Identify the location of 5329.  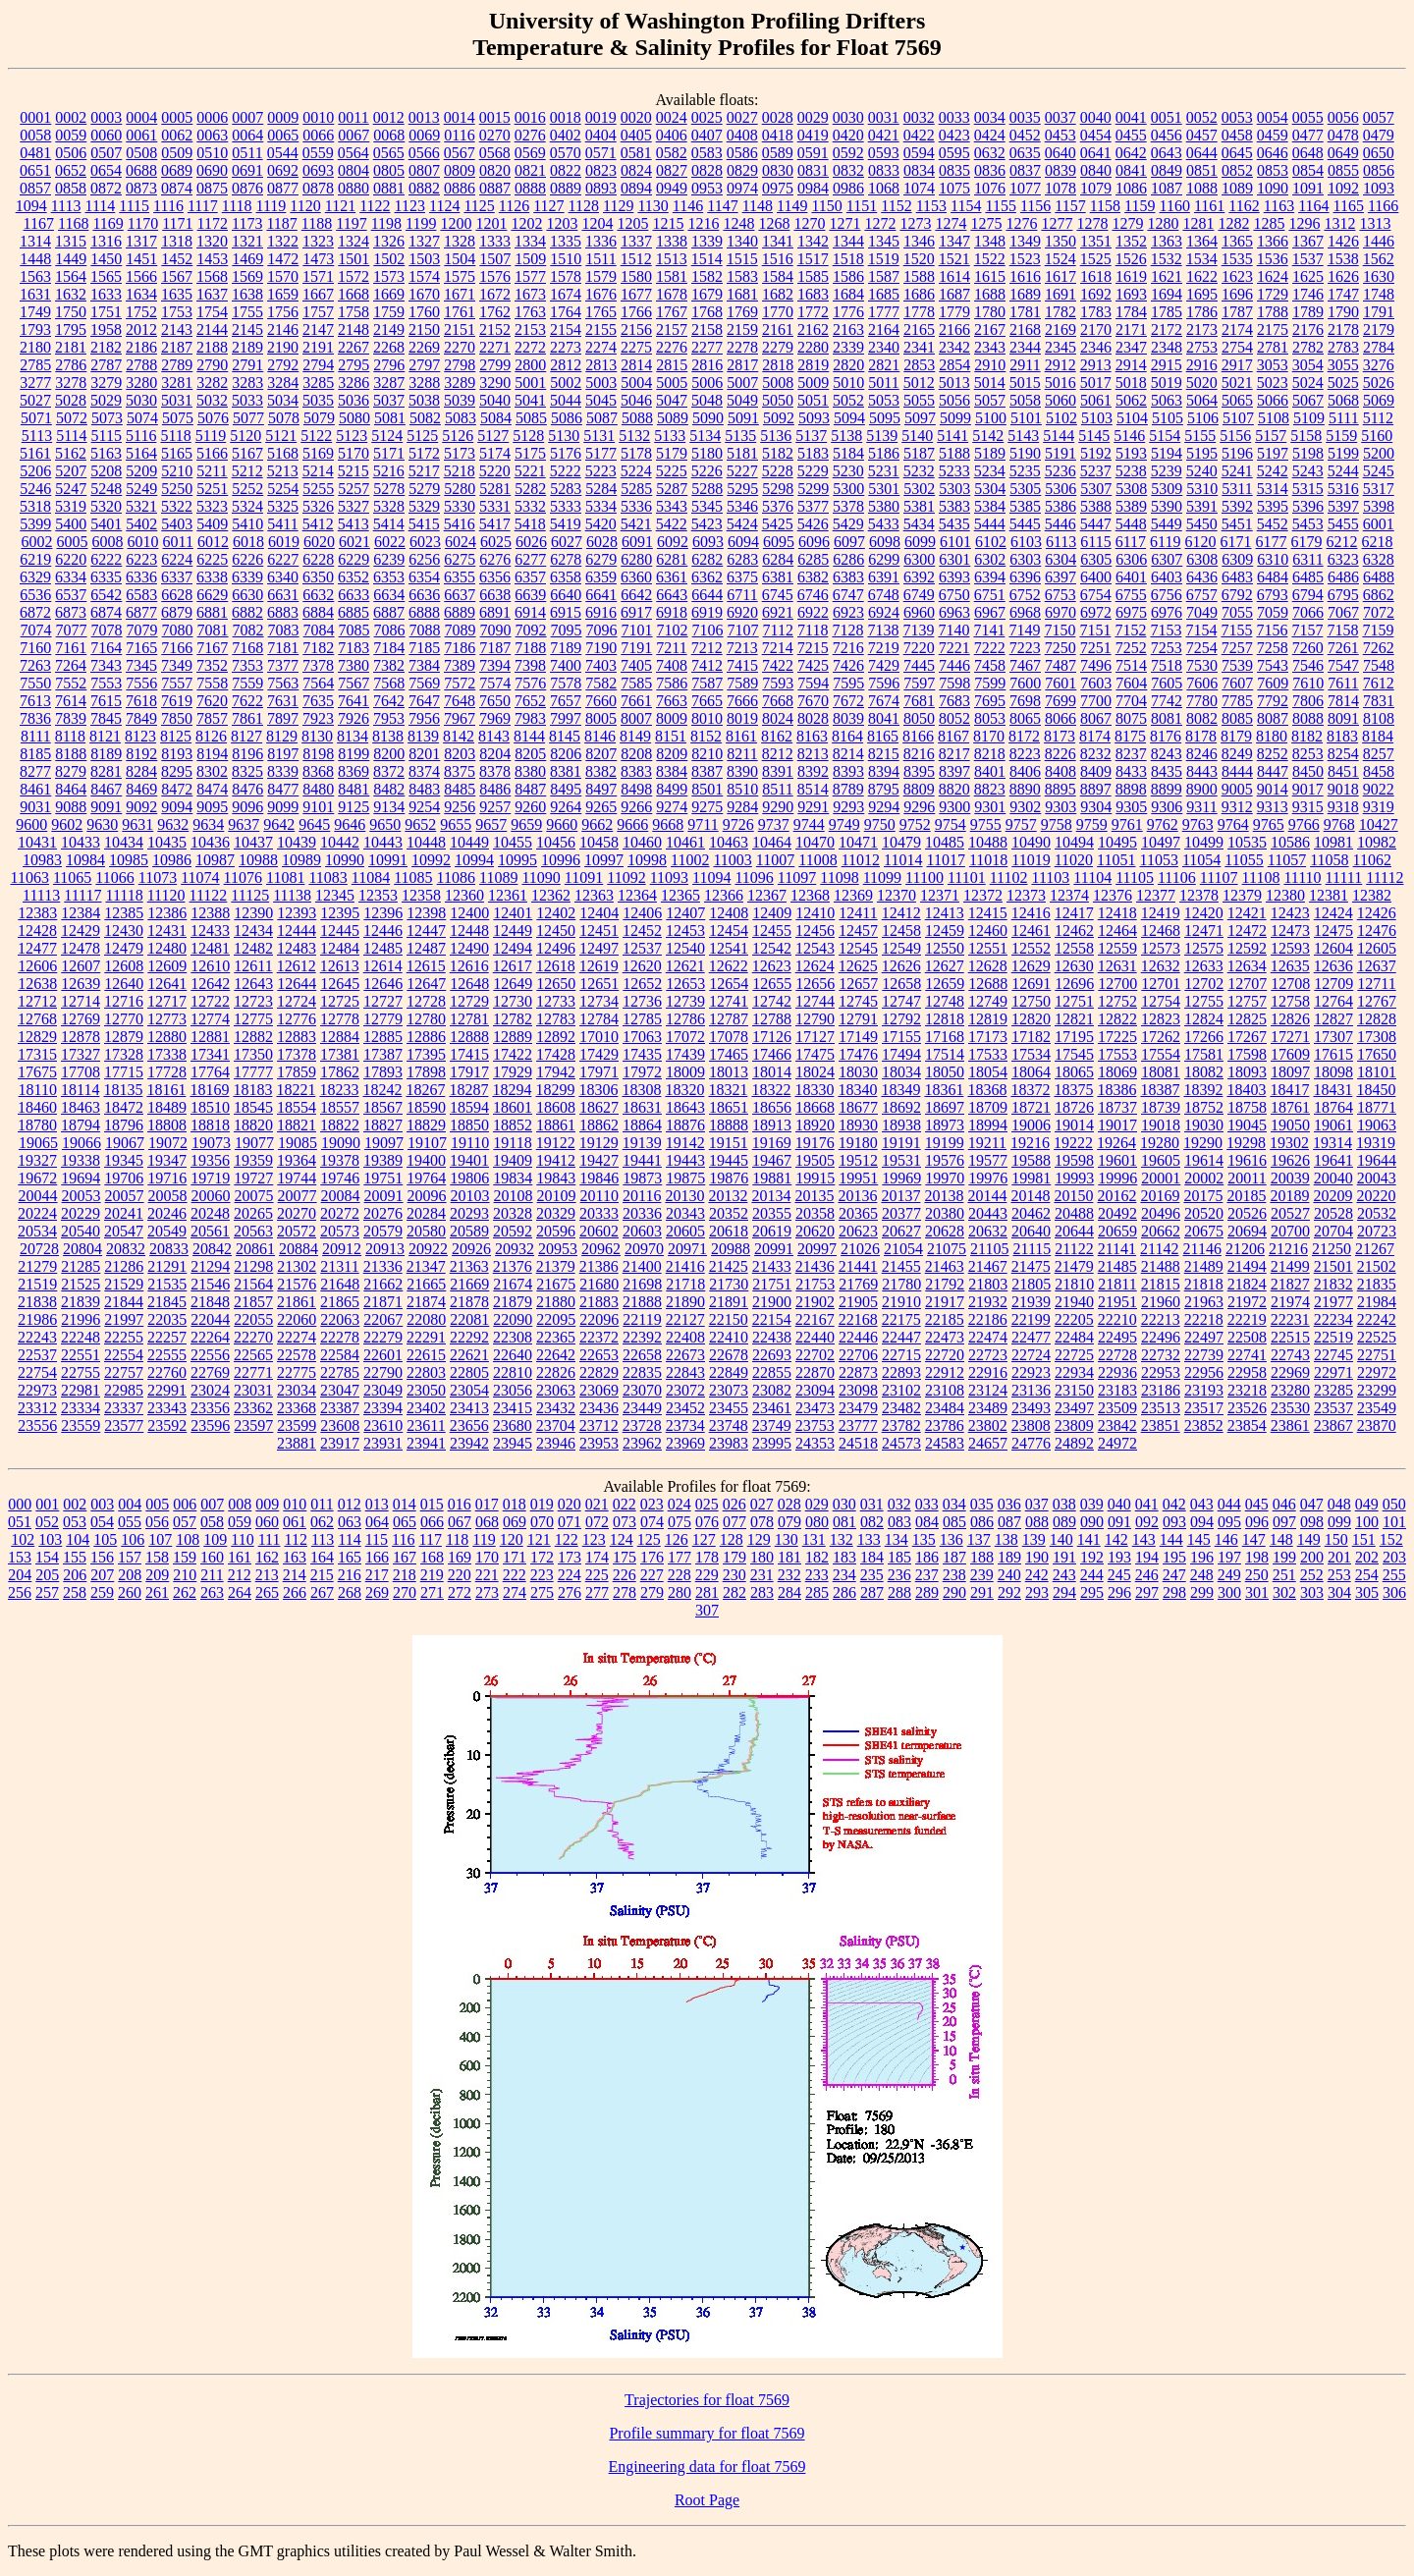
(424, 506).